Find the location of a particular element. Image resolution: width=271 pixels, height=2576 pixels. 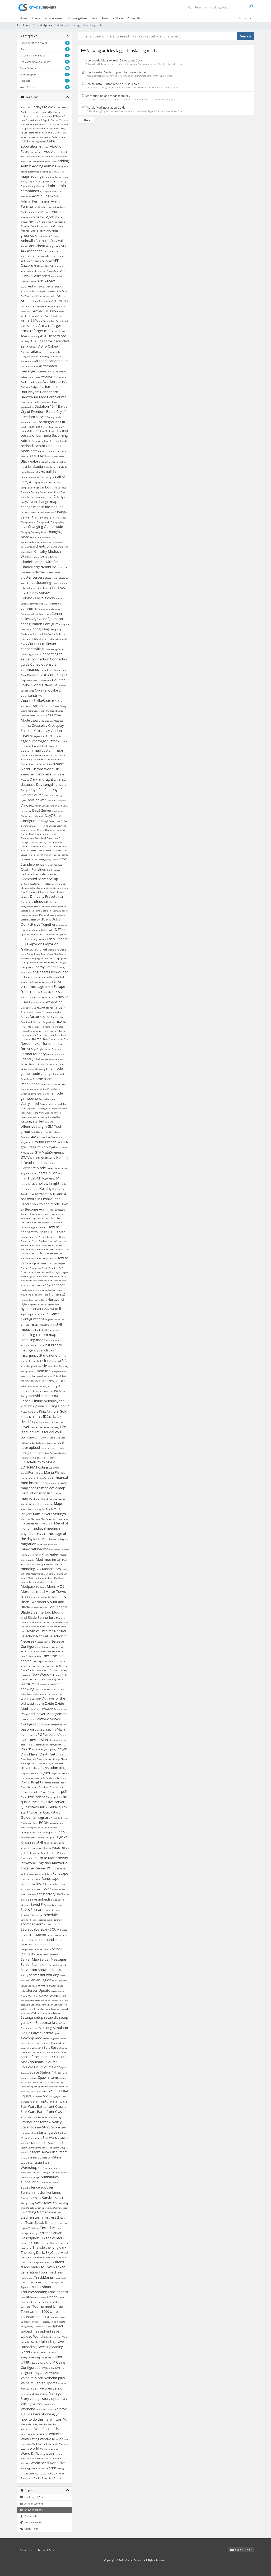

The Isle Mod Installation Guide is located at coordinates (165, 109).